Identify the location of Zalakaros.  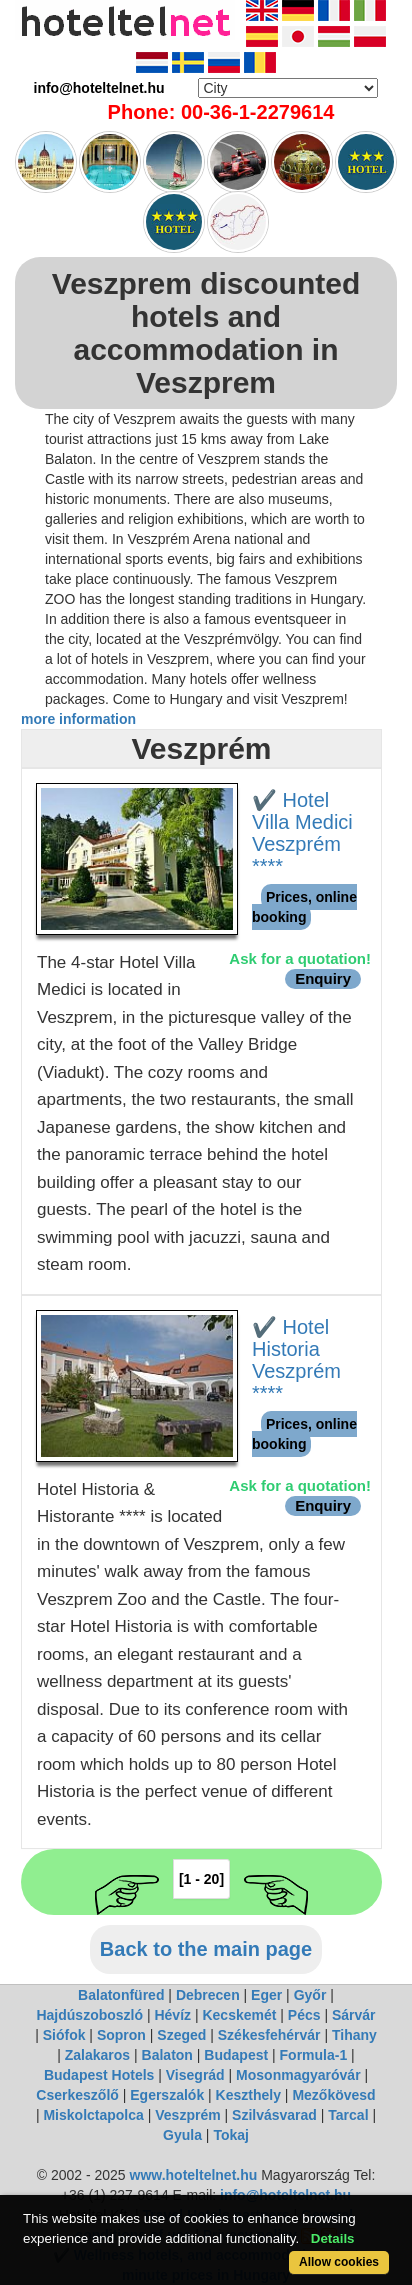
(97, 2055).